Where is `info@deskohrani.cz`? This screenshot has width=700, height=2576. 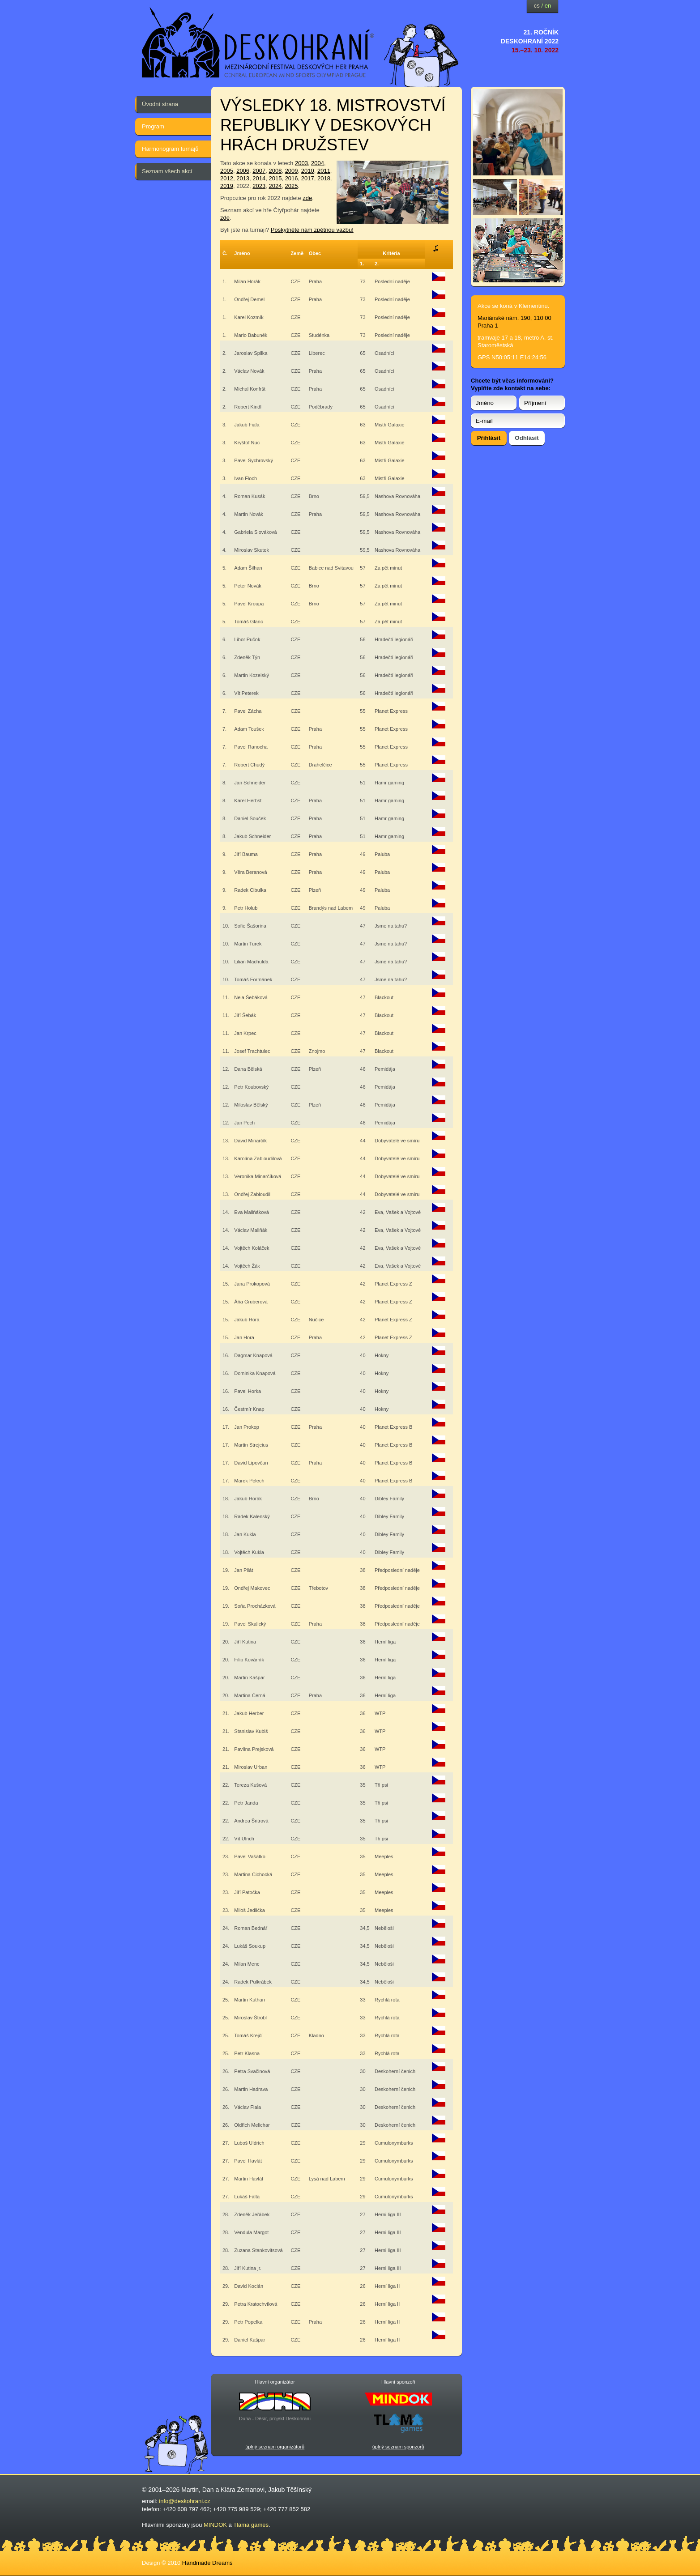 info@deskohrani.cz is located at coordinates (184, 2501).